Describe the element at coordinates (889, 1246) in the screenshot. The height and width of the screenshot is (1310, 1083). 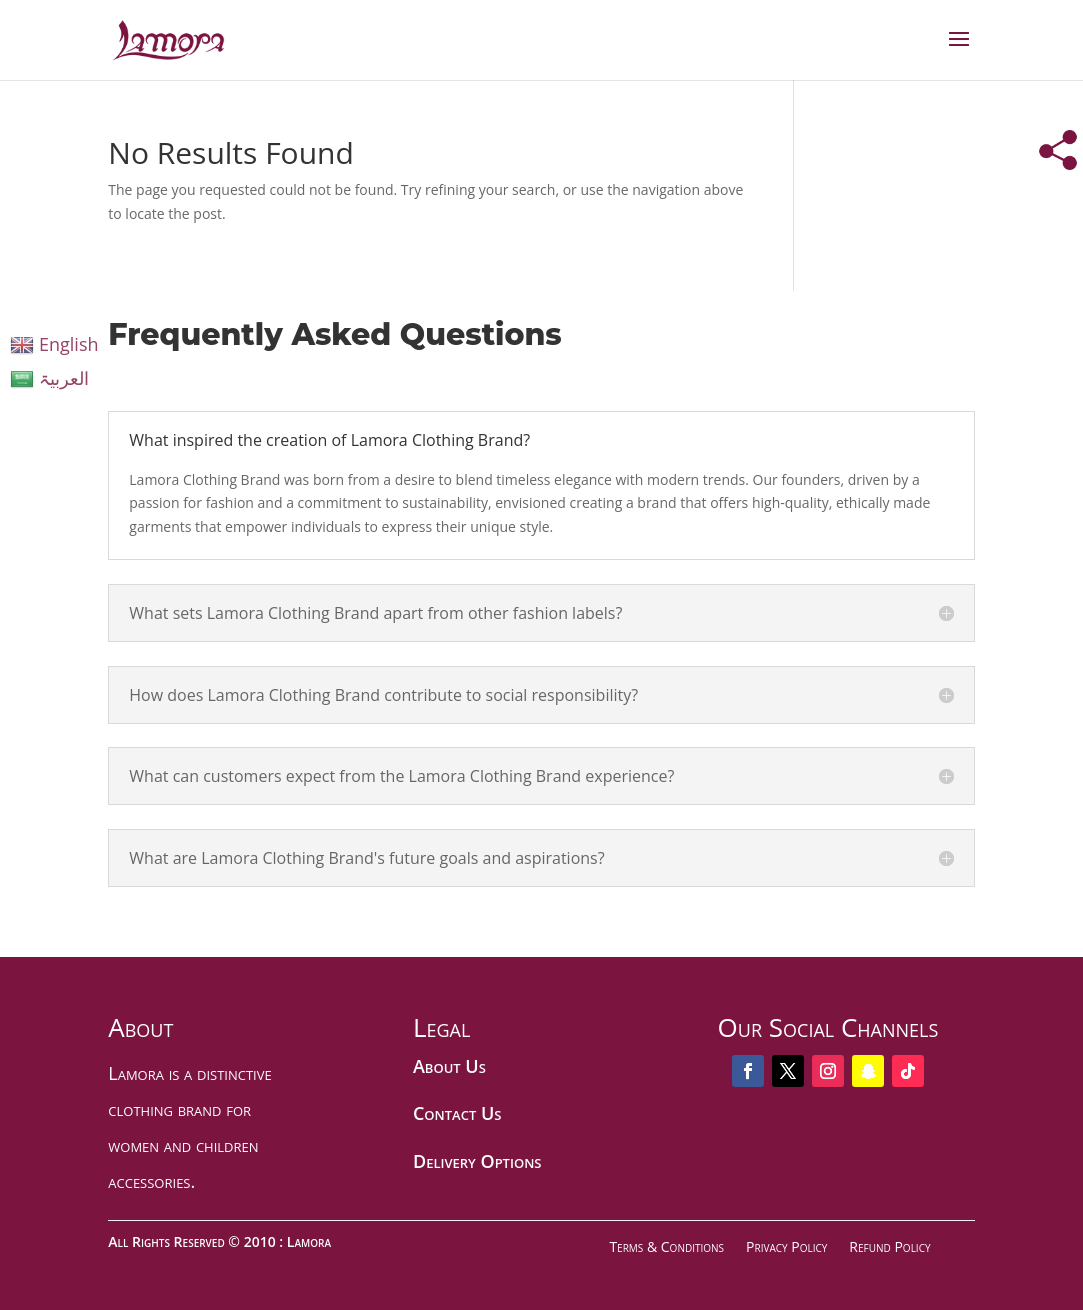
I see `Refund Policy` at that location.